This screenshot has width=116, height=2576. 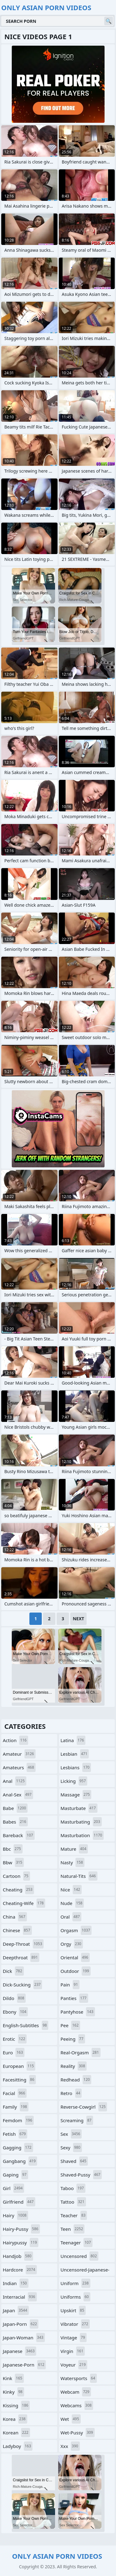 What do you see at coordinates (24, 2364) in the screenshot?
I see `japanese-porn` at bounding box center [24, 2364].